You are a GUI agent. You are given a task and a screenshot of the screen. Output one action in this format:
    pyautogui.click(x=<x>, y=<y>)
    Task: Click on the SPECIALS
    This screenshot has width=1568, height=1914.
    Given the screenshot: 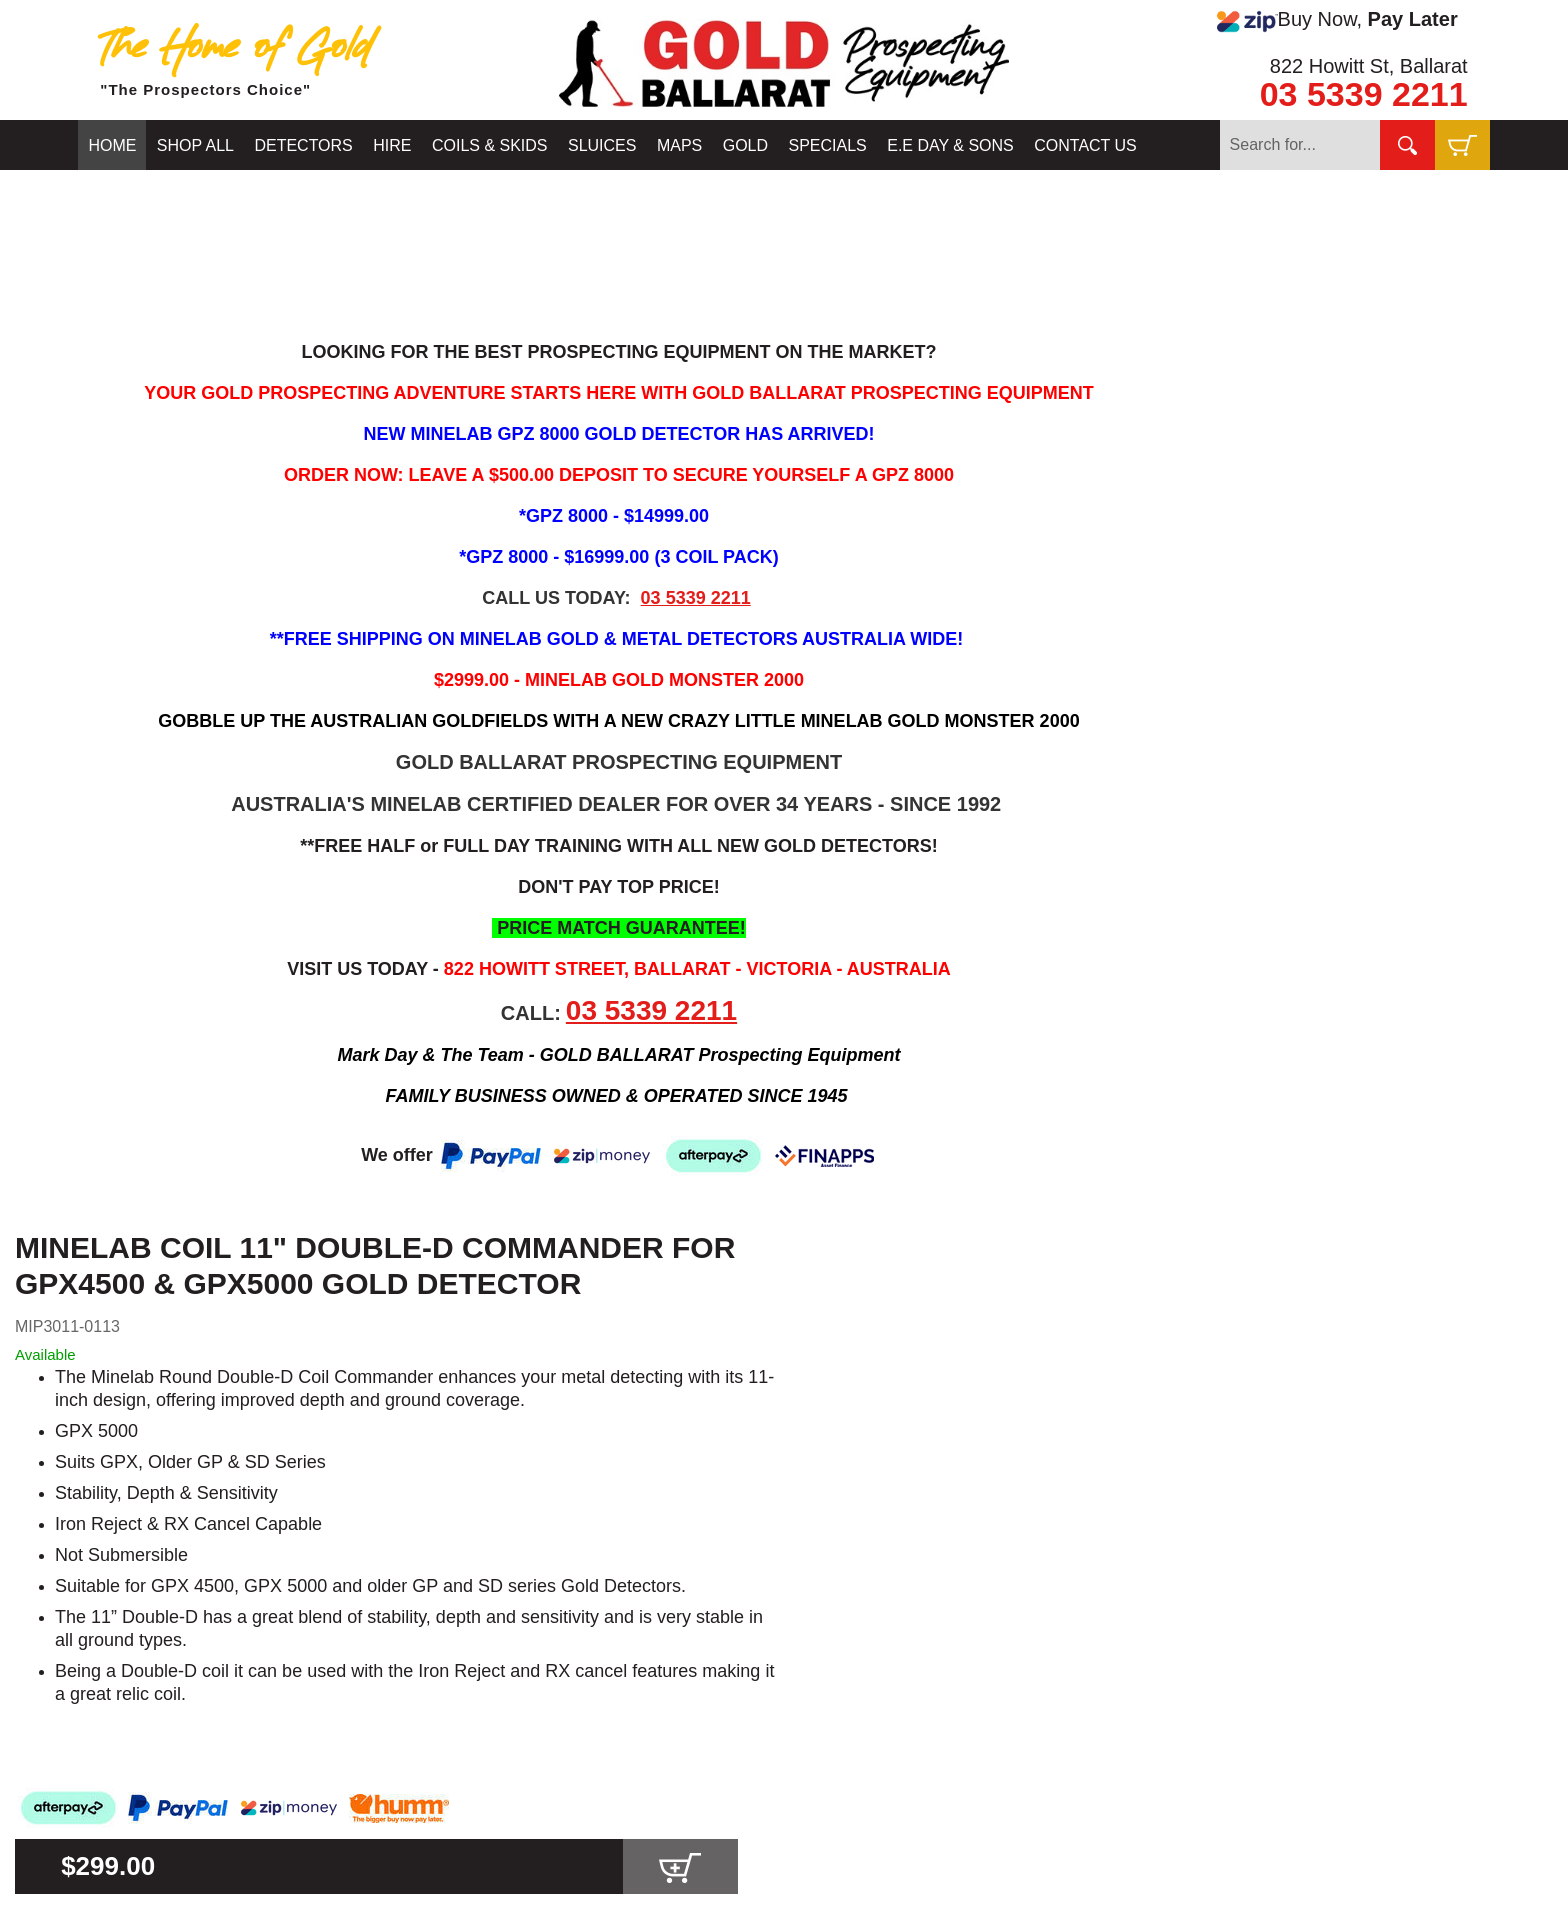 What is the action you would take?
    pyautogui.click(x=828, y=145)
    